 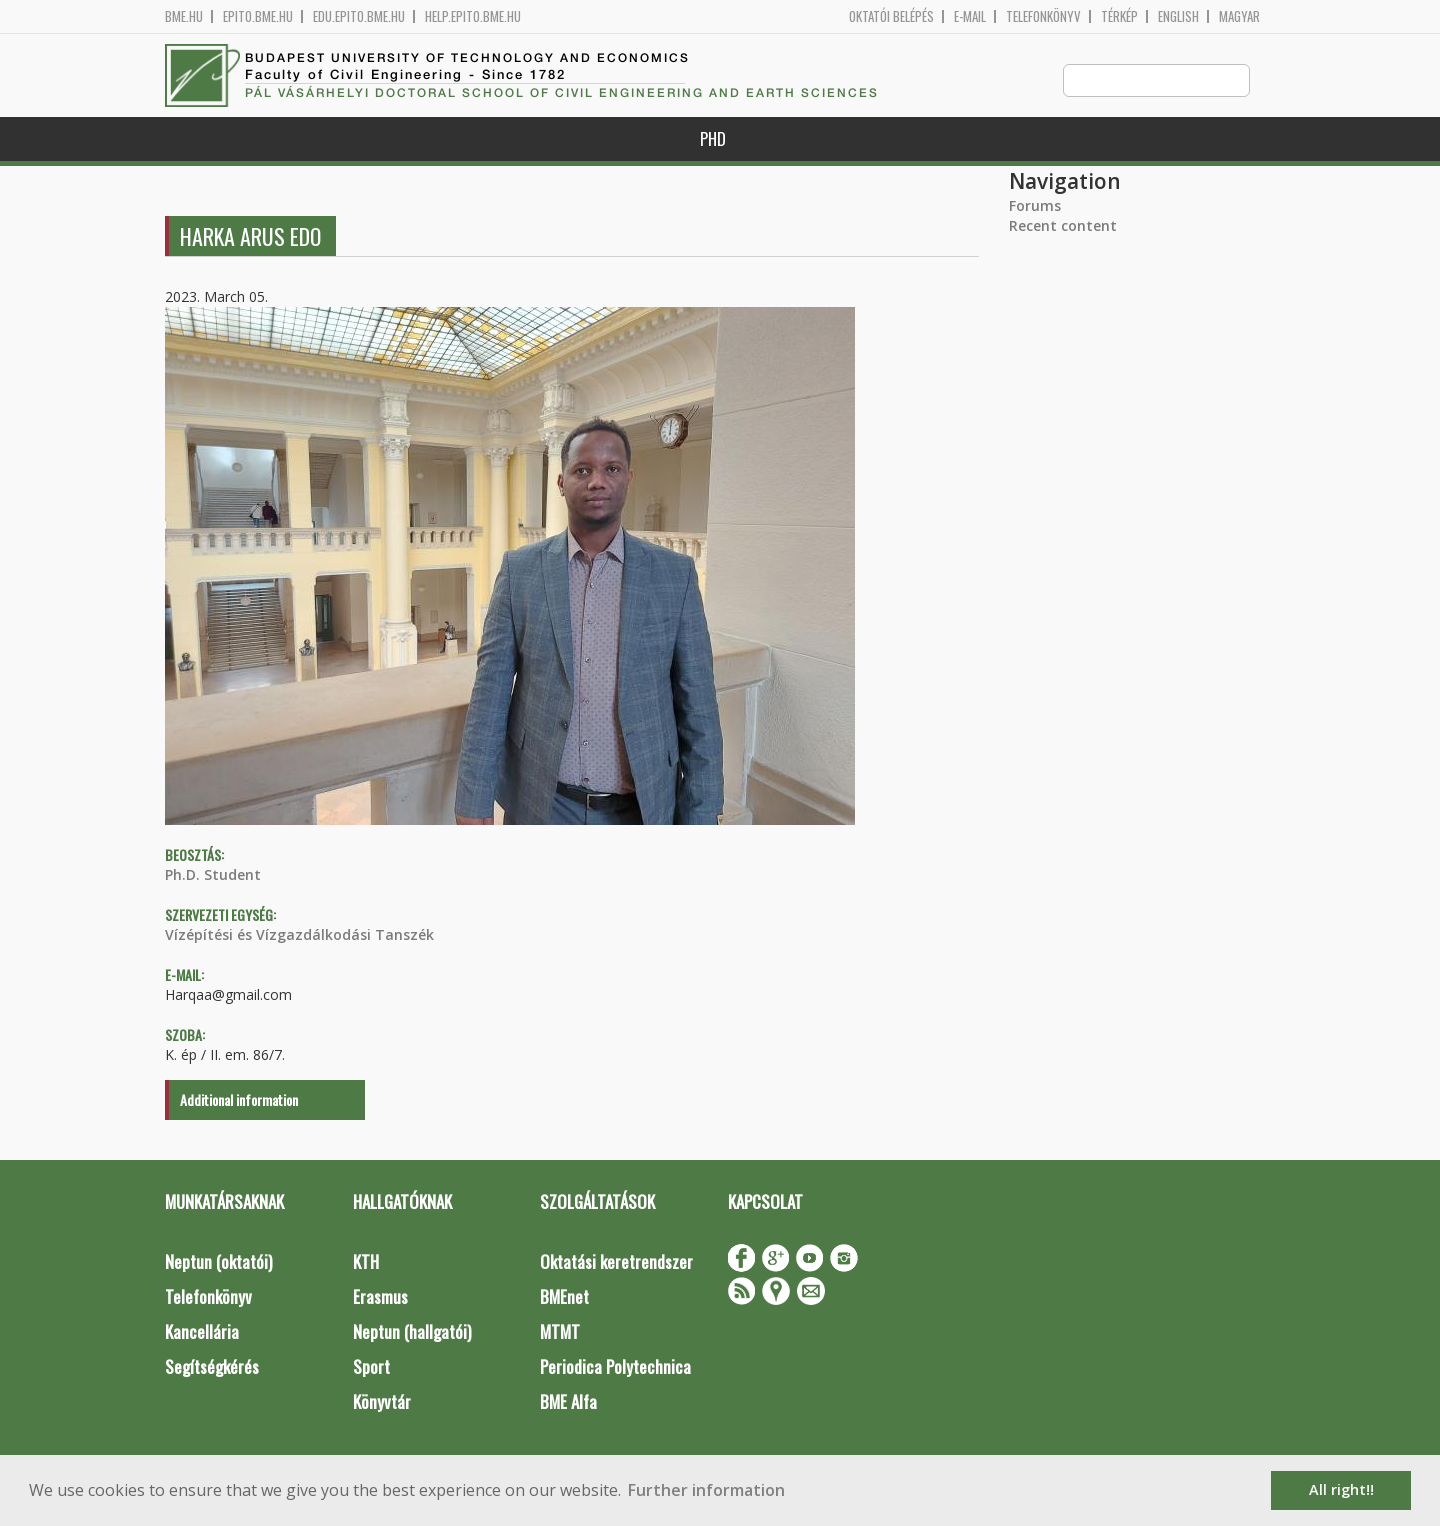 I want to click on Telefonkönyv, so click(x=1043, y=16).